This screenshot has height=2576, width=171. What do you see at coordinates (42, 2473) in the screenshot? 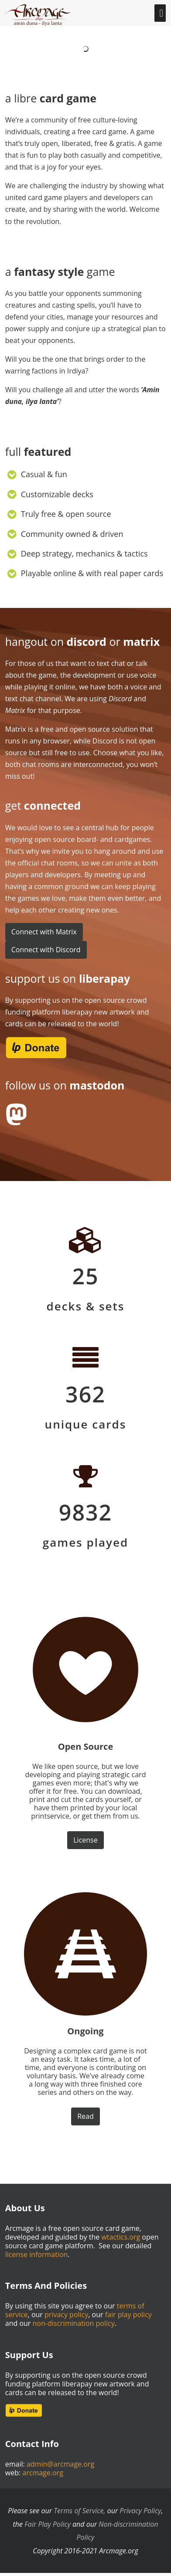
I see `arcmage.org` at bounding box center [42, 2473].